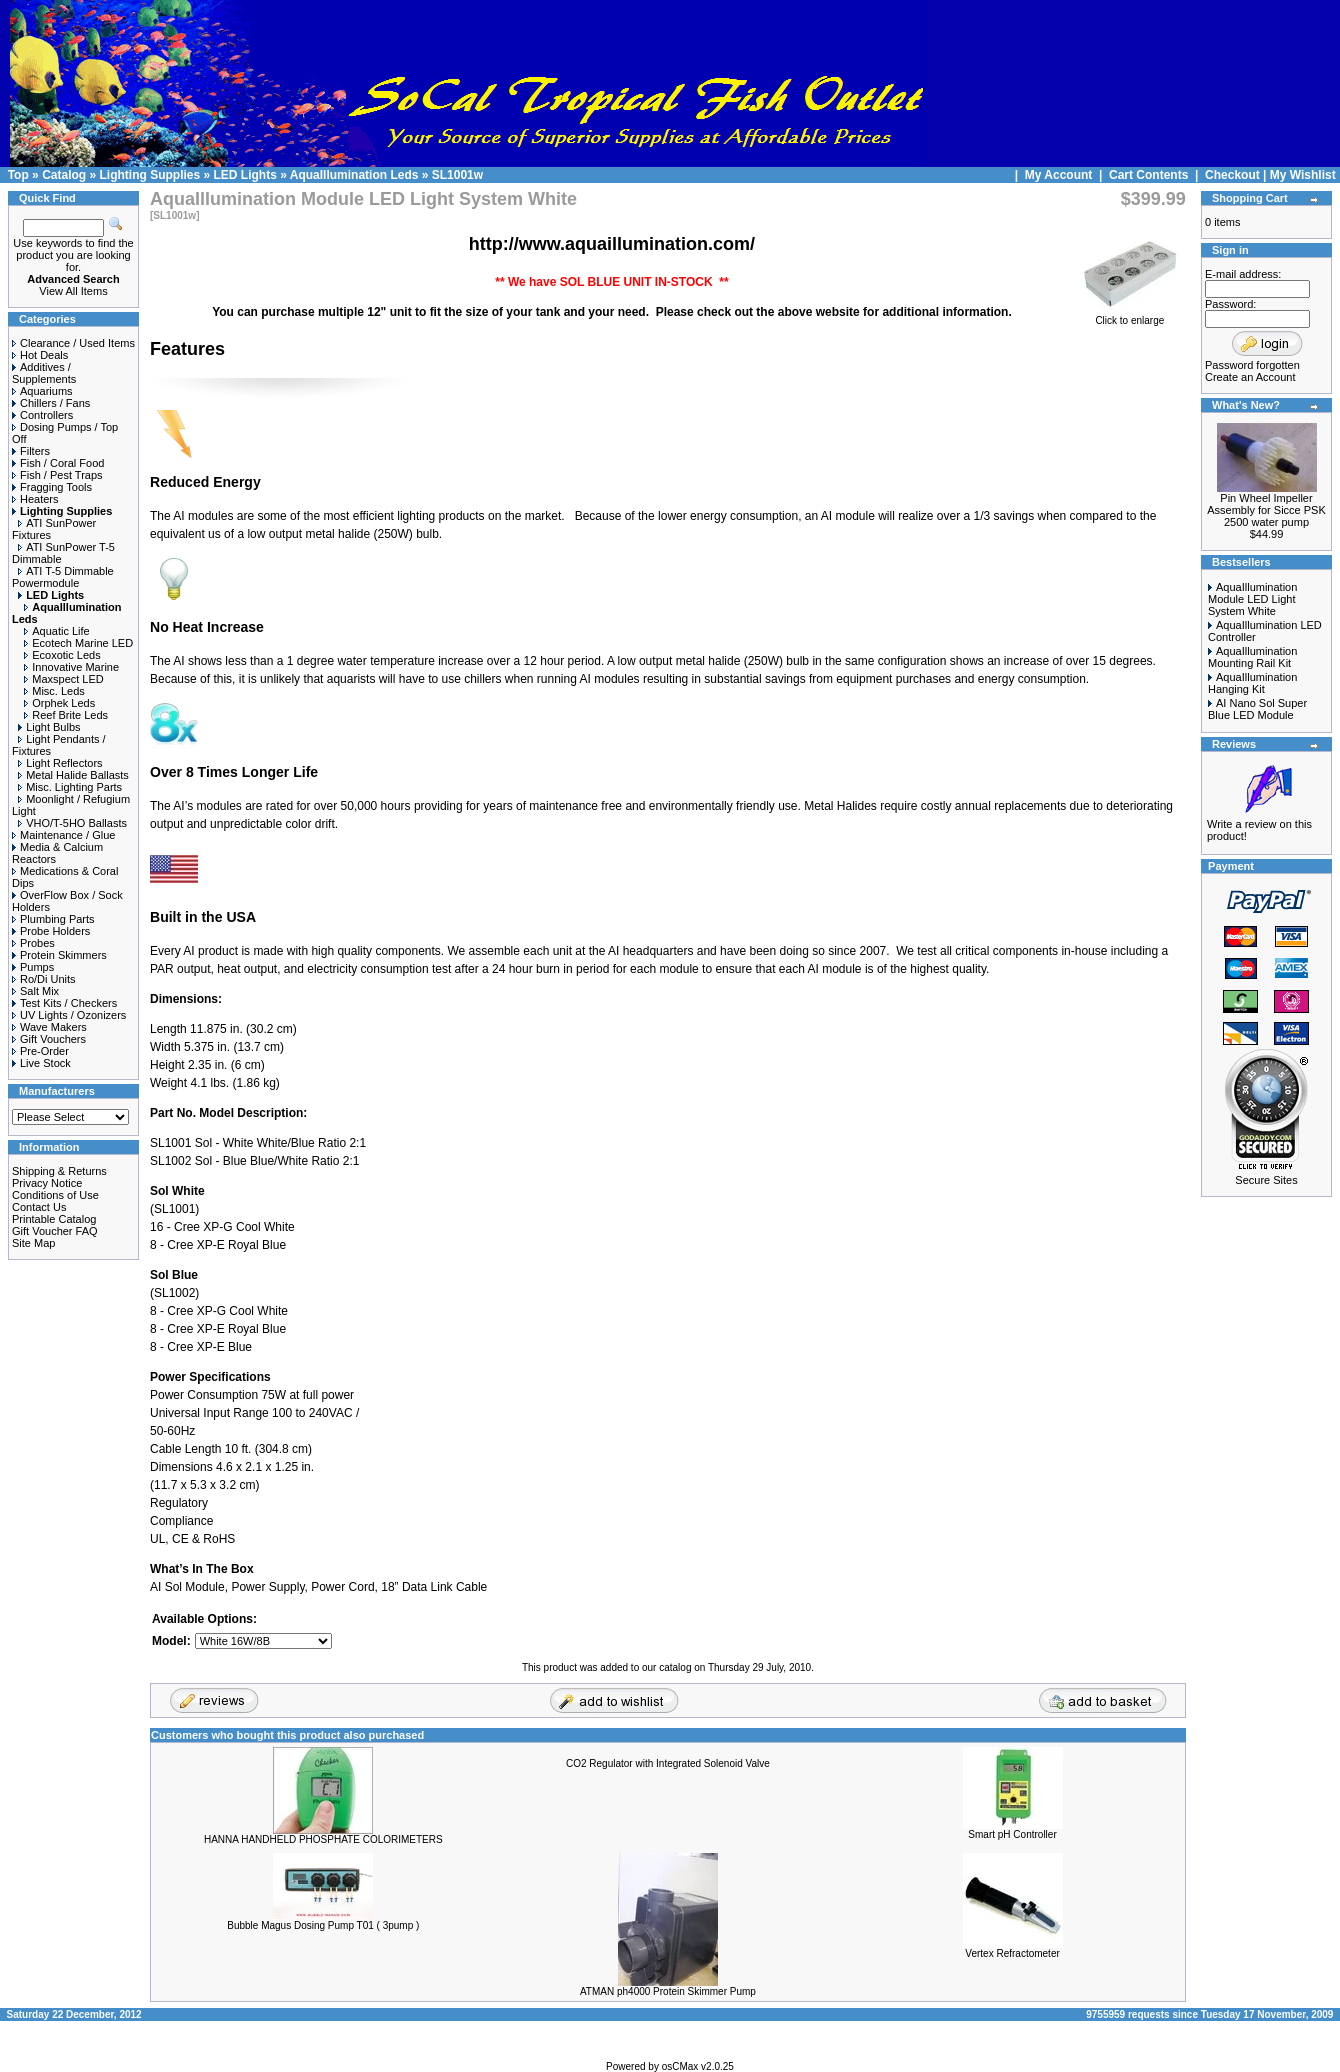  What do you see at coordinates (35, 499) in the screenshot?
I see `Heaters` at bounding box center [35, 499].